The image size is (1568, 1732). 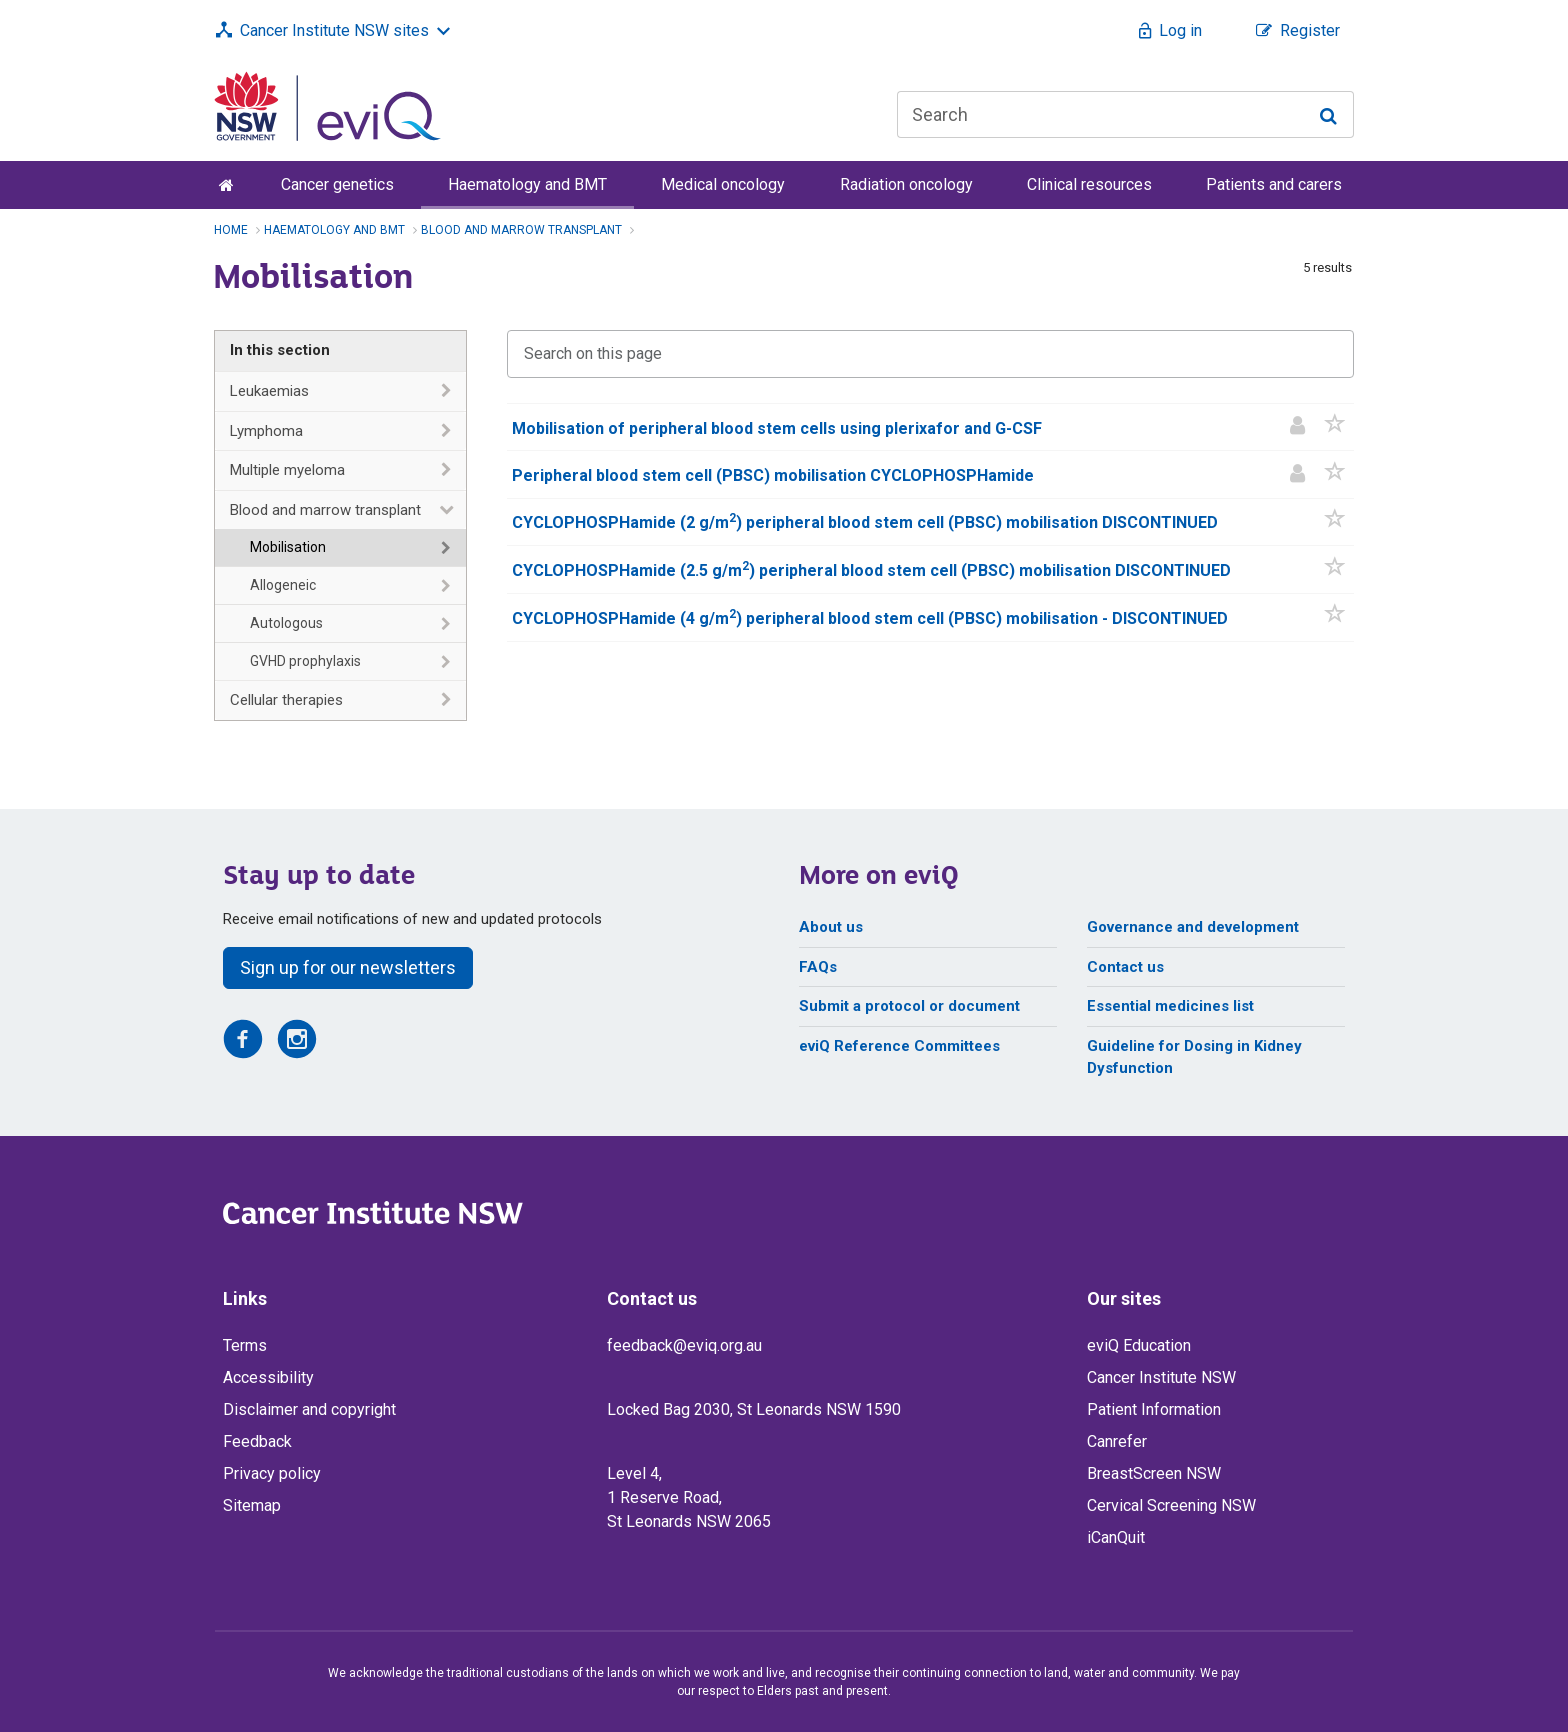 I want to click on Cancer Institute NSW sites, so click(x=334, y=30).